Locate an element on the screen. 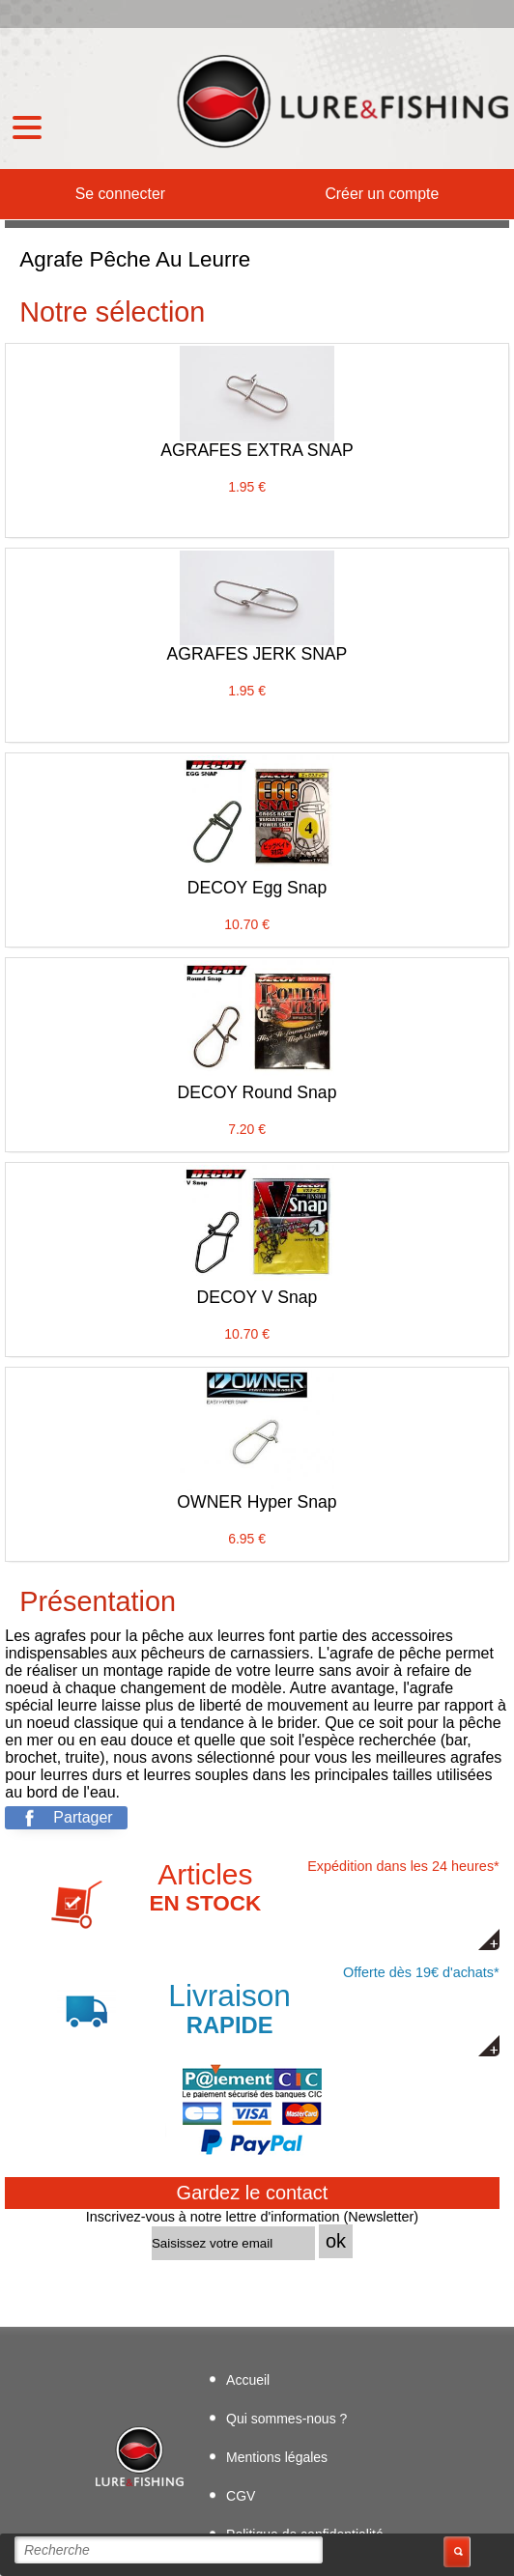 Image resolution: width=514 pixels, height=2576 pixels. Partager is located at coordinates (82, 1817).